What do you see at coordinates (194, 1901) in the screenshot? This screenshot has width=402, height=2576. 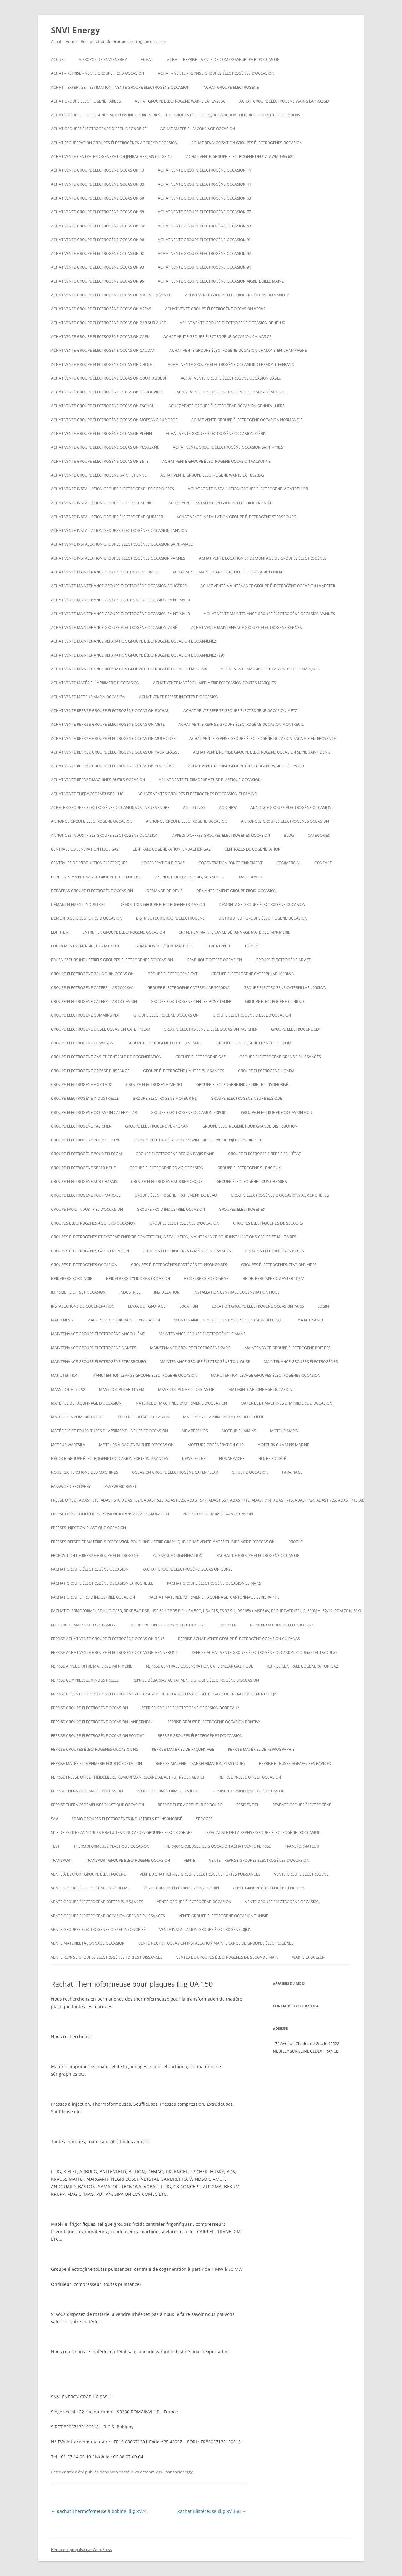 I see `vente groupe électrogène occasion` at bounding box center [194, 1901].